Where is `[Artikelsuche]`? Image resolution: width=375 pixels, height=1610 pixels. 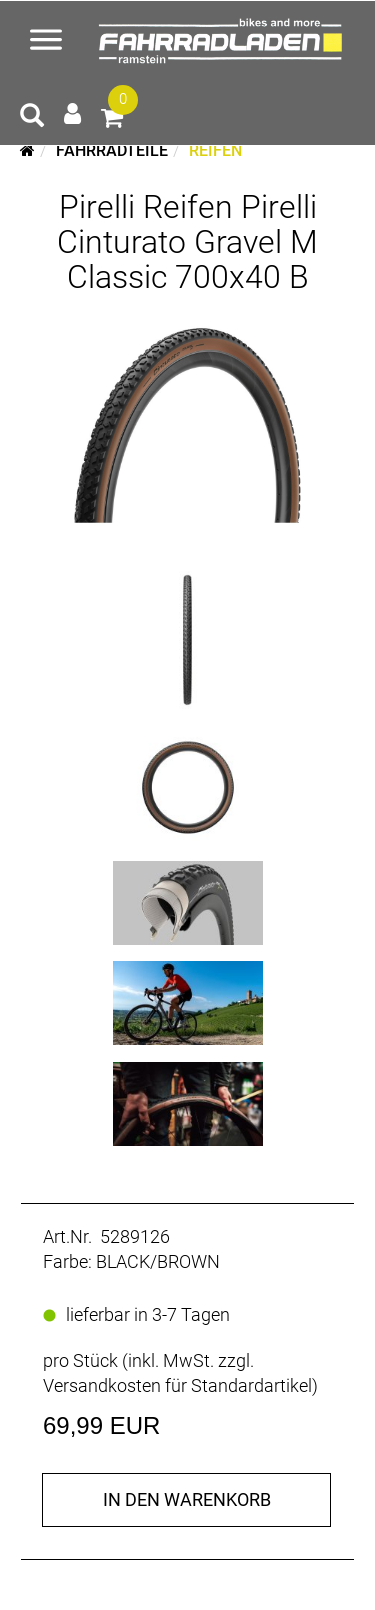 [Artikelsuche] is located at coordinates (32, 118).